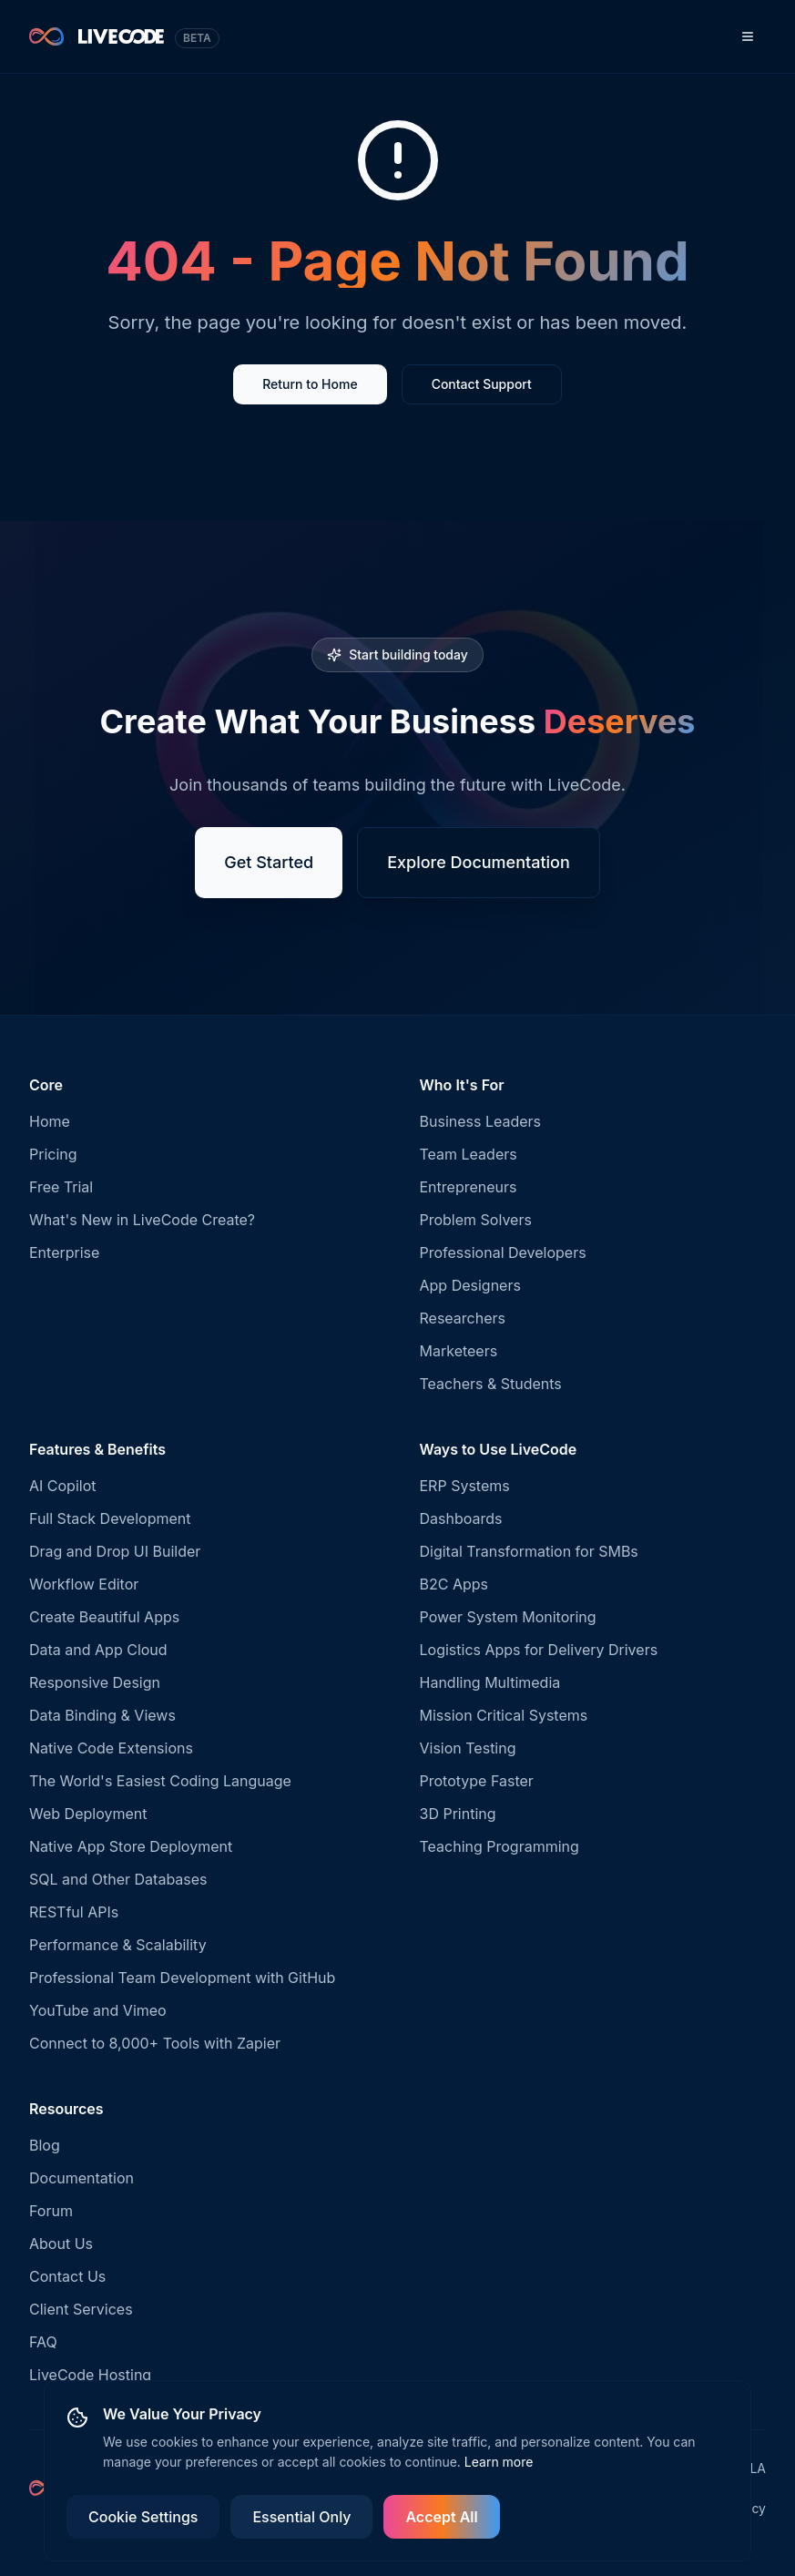 Image resolution: width=795 pixels, height=2576 pixels. Describe the element at coordinates (43, 2342) in the screenshot. I see `FAQ` at that location.